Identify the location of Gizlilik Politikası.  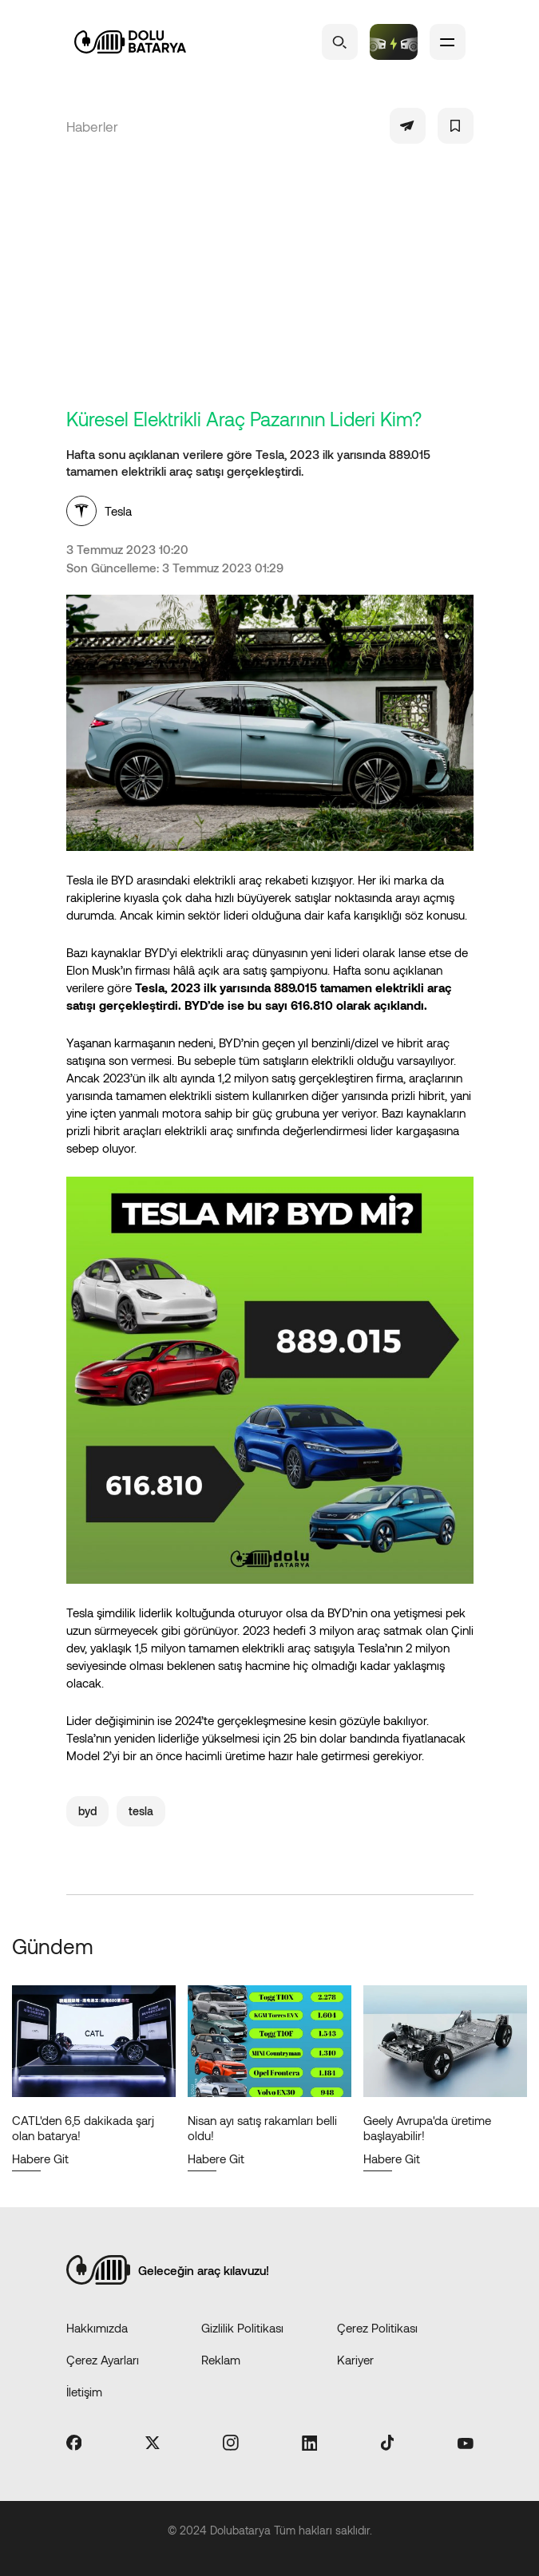
(242, 2328).